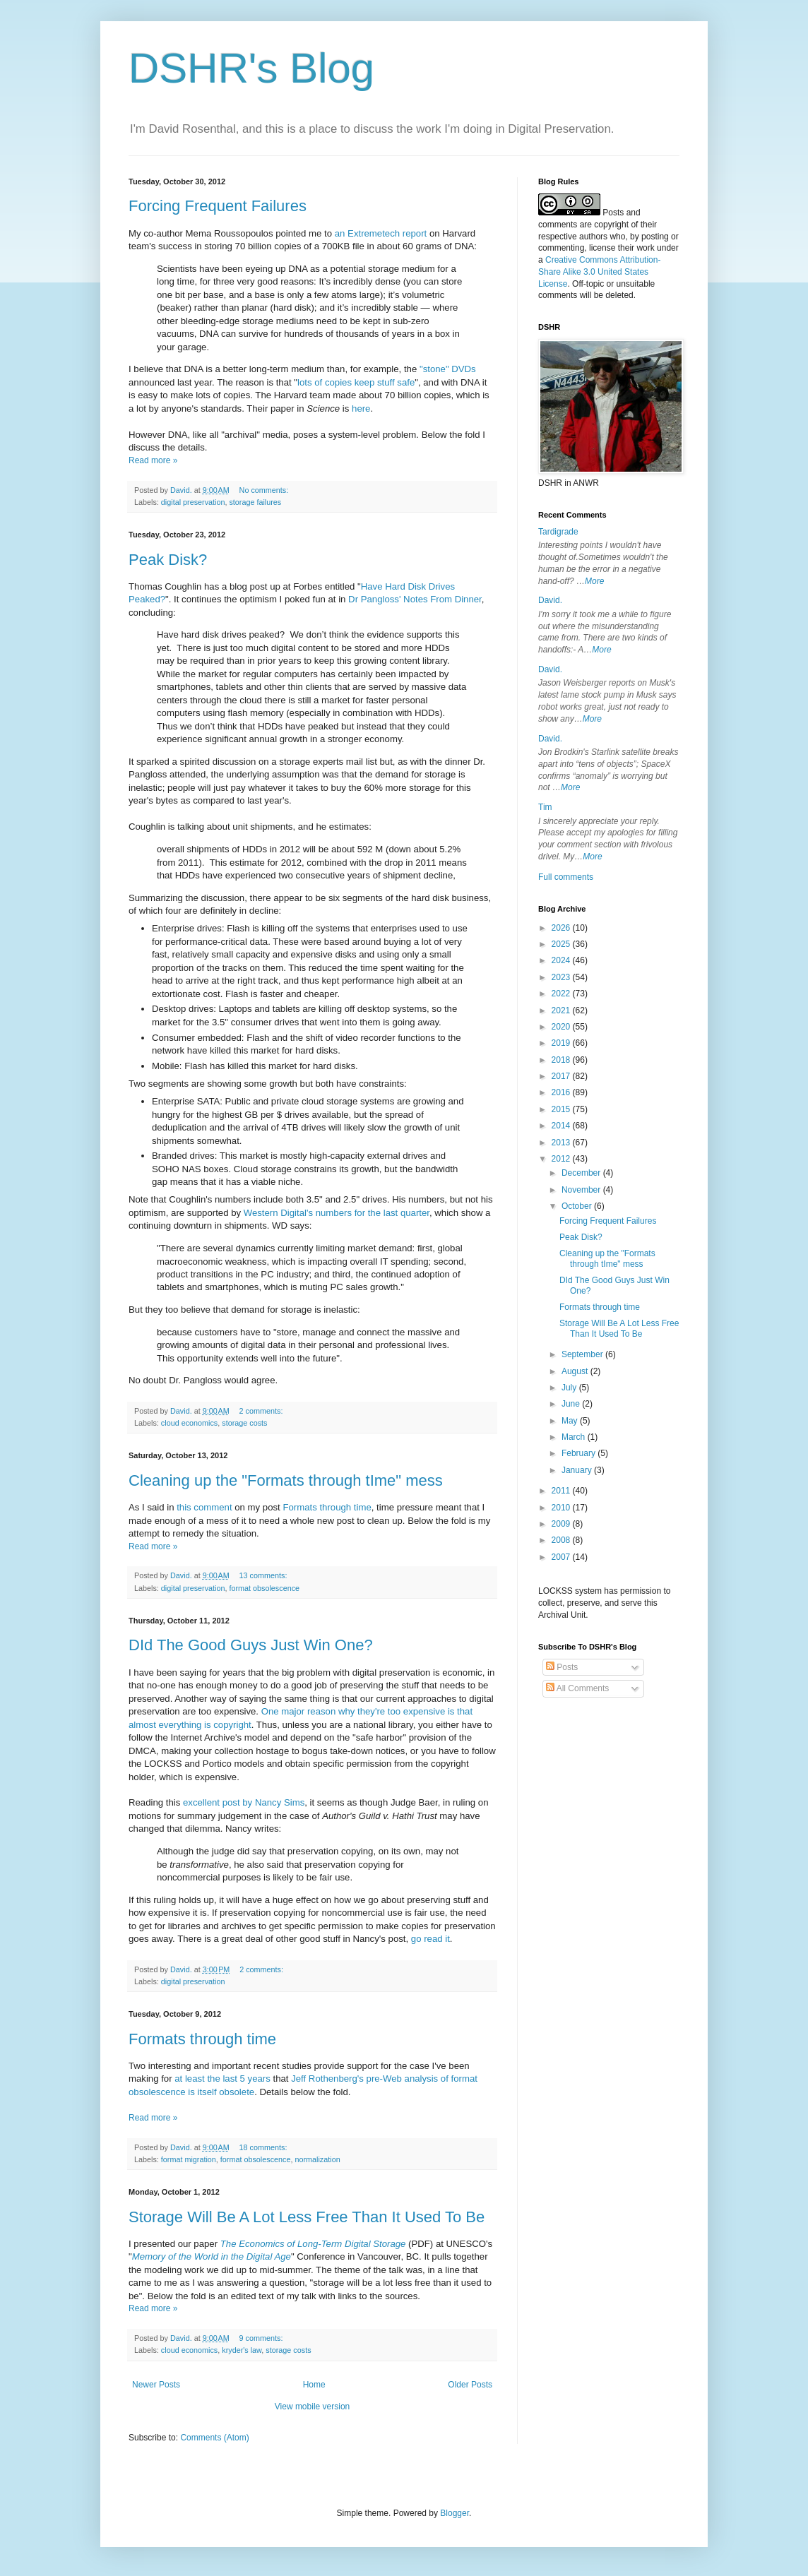 The height and width of the screenshot is (2576, 808). What do you see at coordinates (264, 2147) in the screenshot?
I see `18 comments:` at bounding box center [264, 2147].